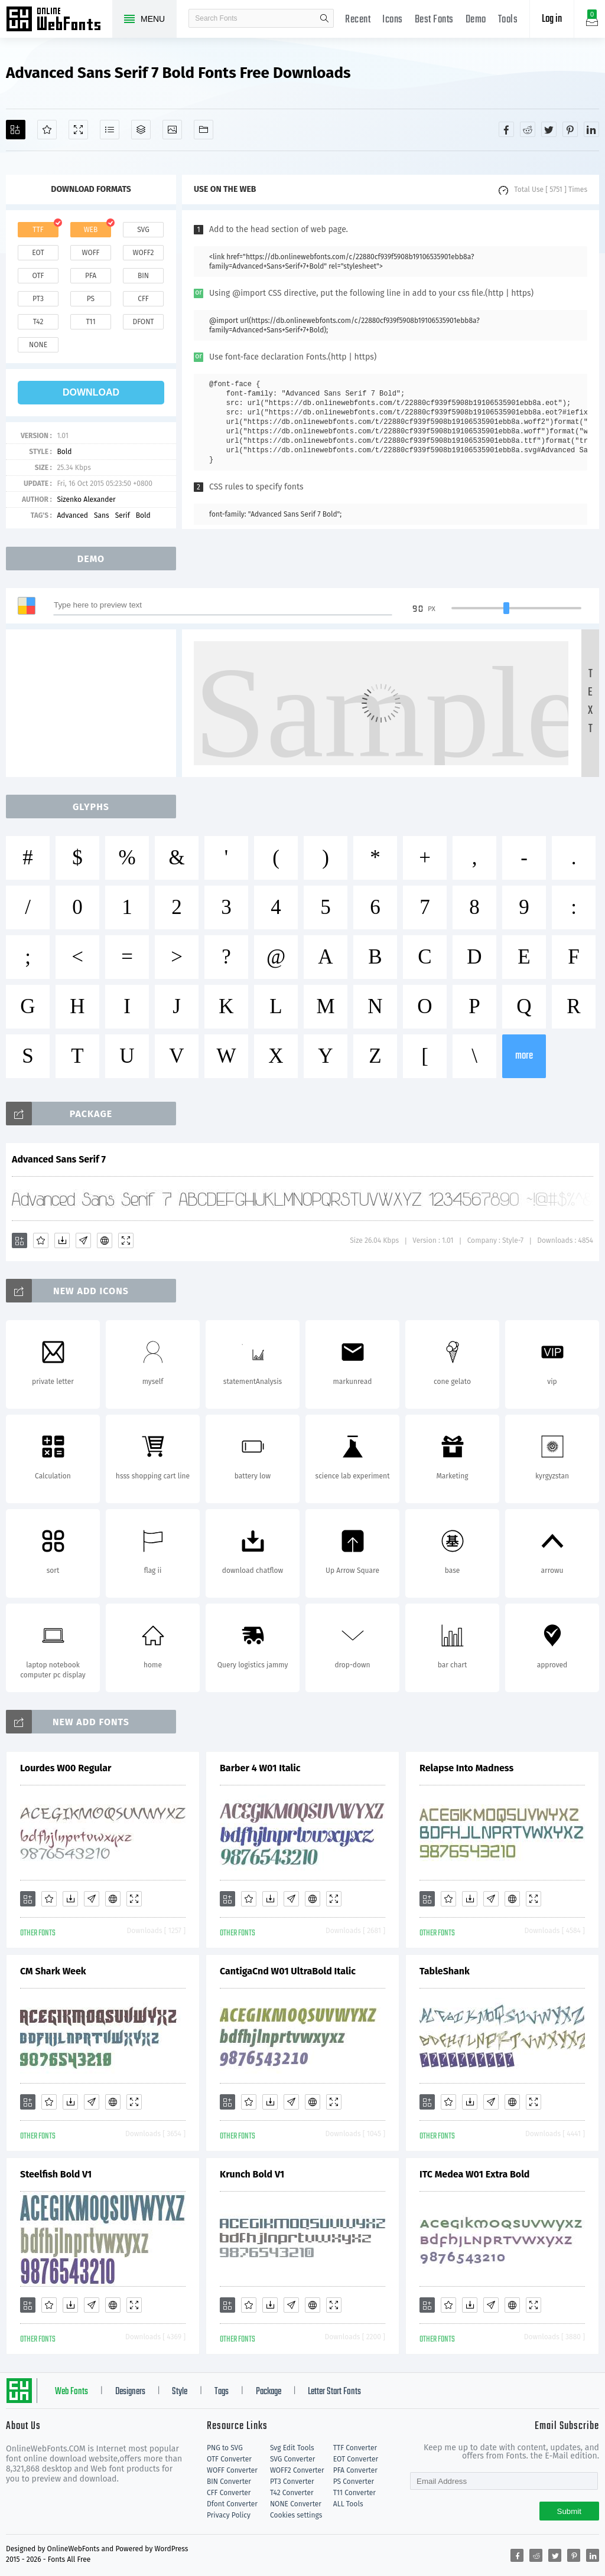 Image resolution: width=605 pixels, height=2576 pixels. What do you see at coordinates (122, 515) in the screenshot?
I see `Serif` at bounding box center [122, 515].